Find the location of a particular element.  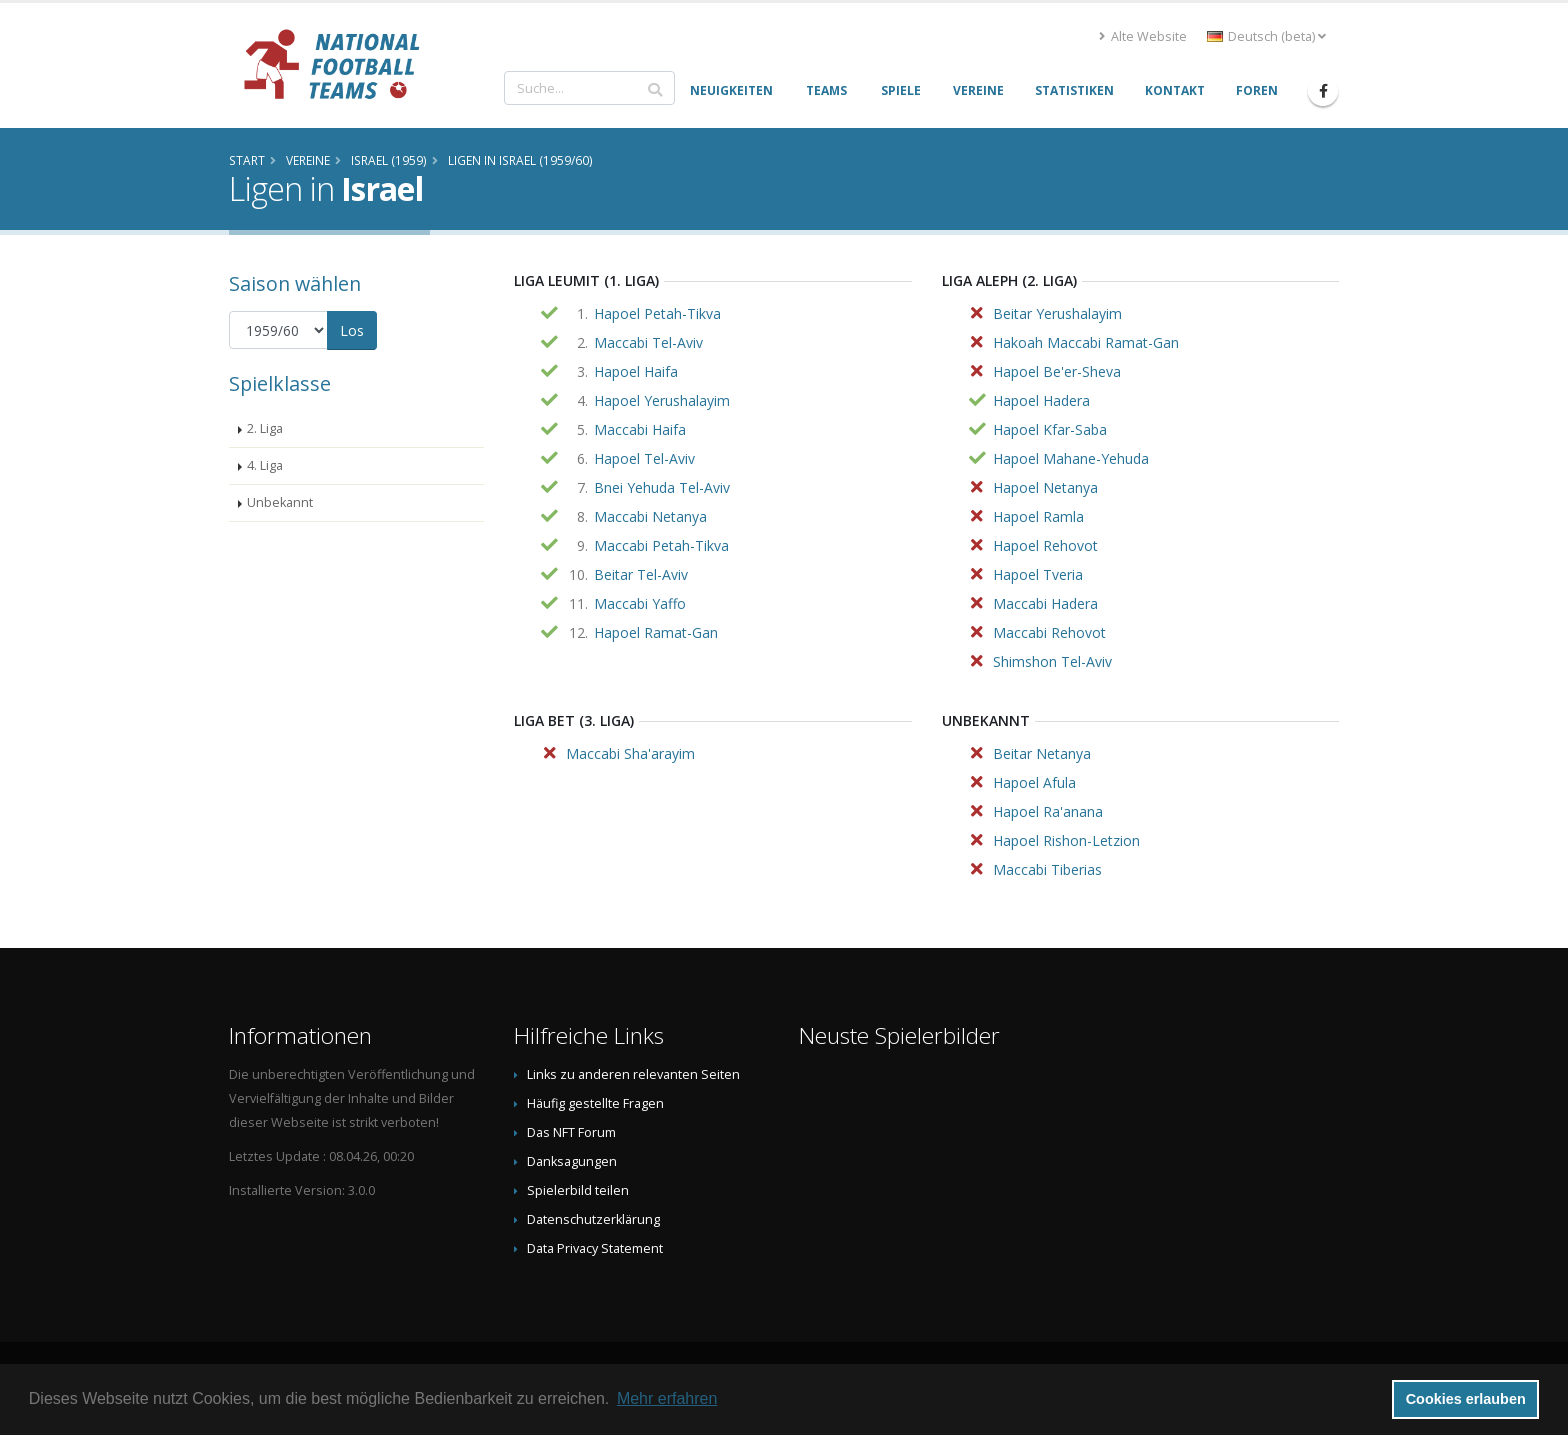

Hakoah Maccabi Ramat-Gan is located at coordinates (1086, 342).